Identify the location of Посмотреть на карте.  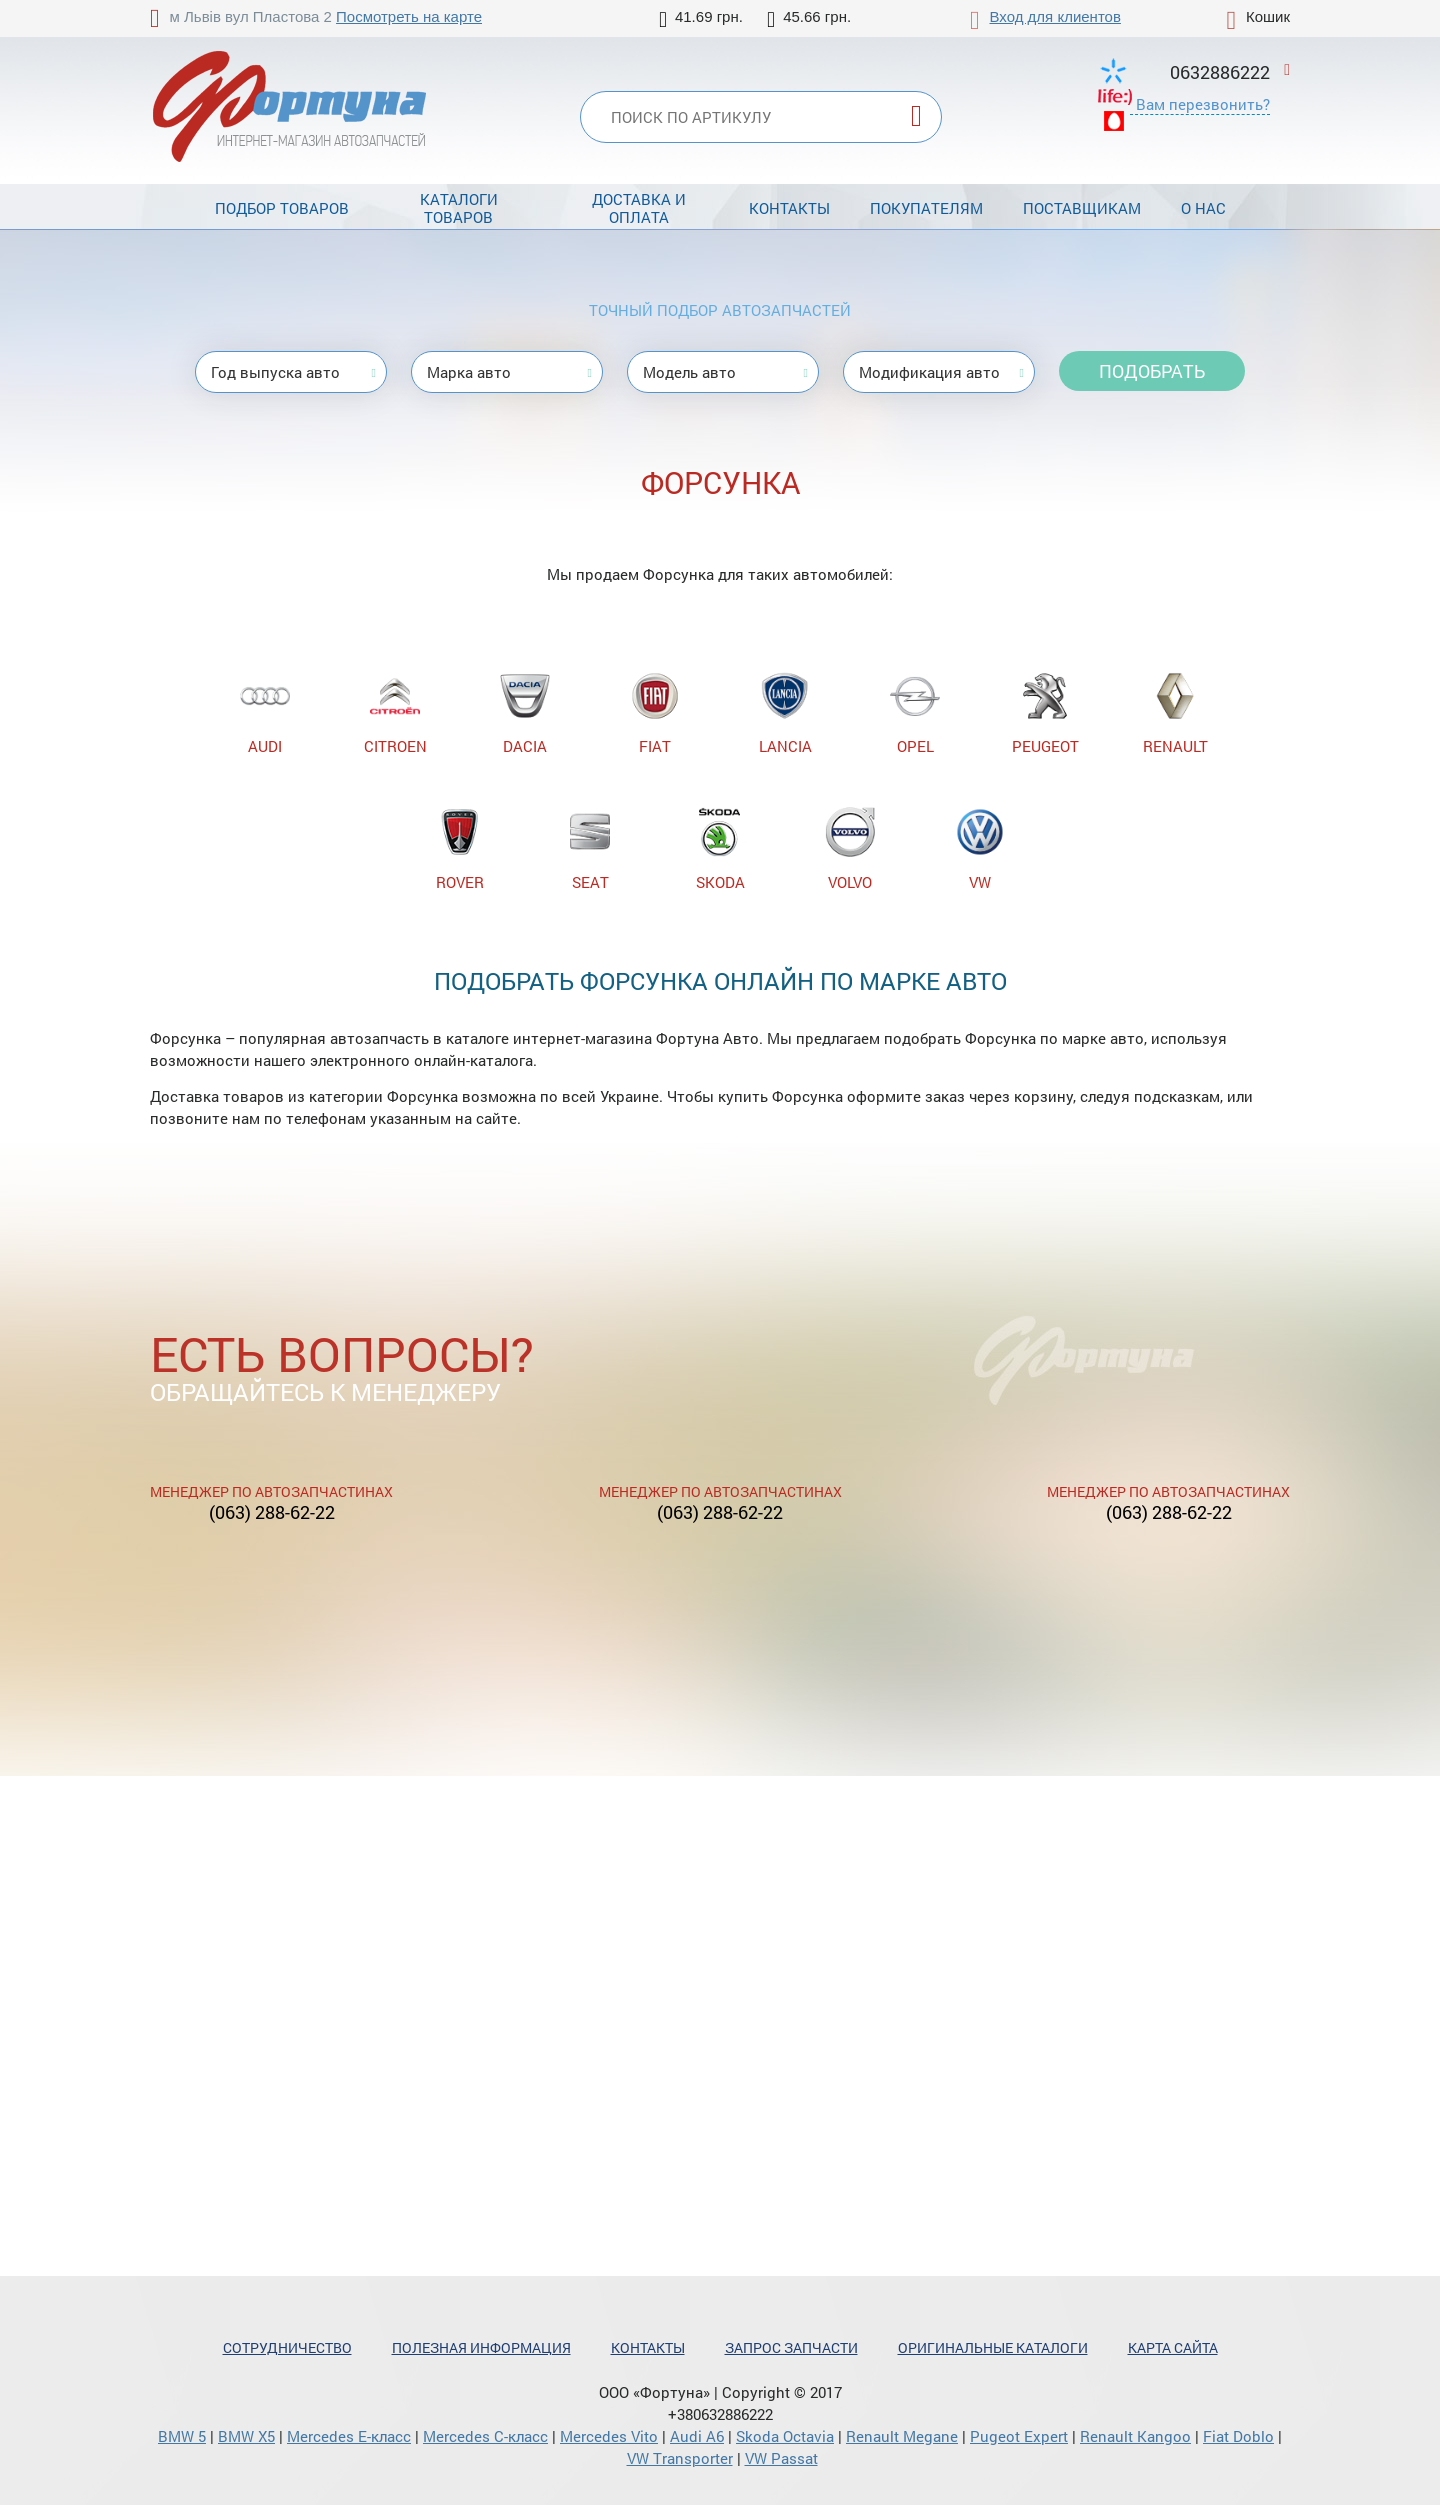
(409, 16).